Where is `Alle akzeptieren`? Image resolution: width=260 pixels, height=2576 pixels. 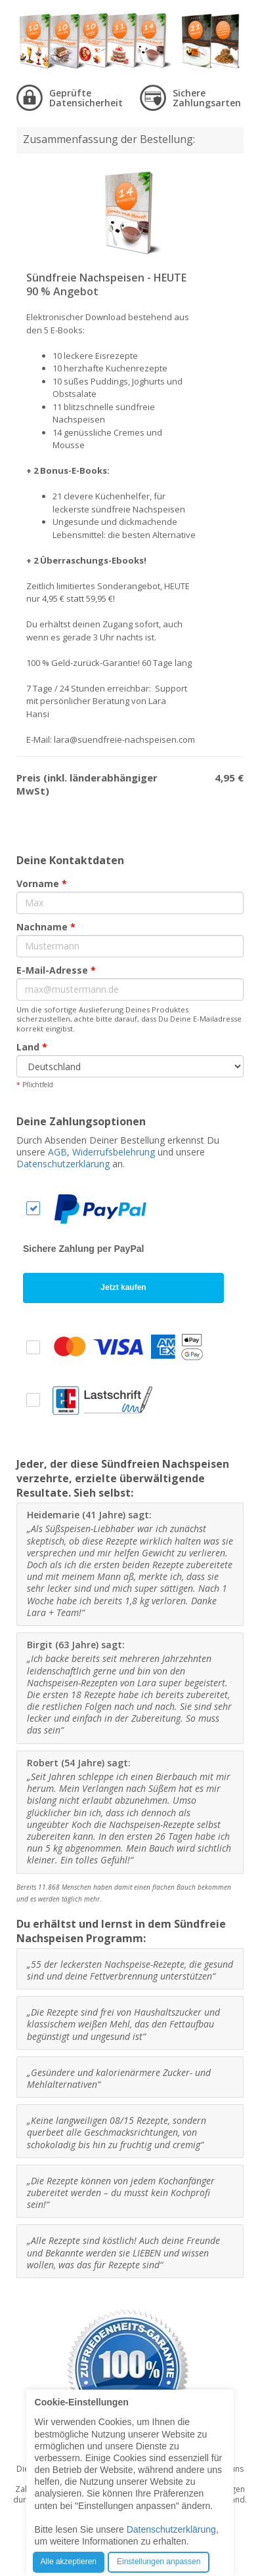 Alle akzeptieren is located at coordinates (69, 2561).